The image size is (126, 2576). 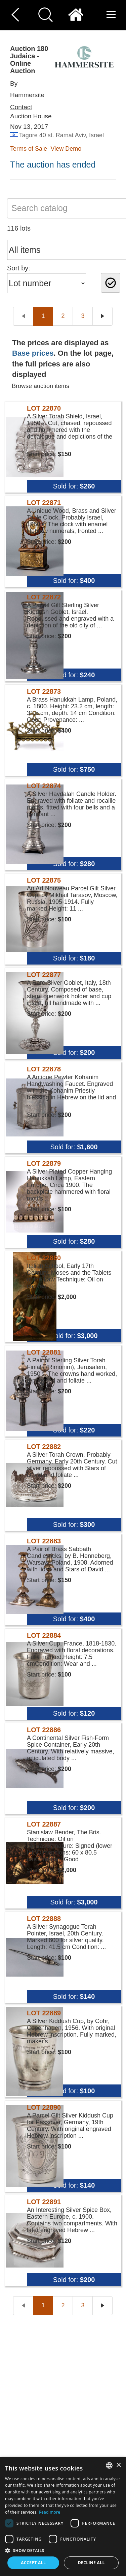 What do you see at coordinates (49, 2512) in the screenshot?
I see `Read more [Read more, opens a new window]` at bounding box center [49, 2512].